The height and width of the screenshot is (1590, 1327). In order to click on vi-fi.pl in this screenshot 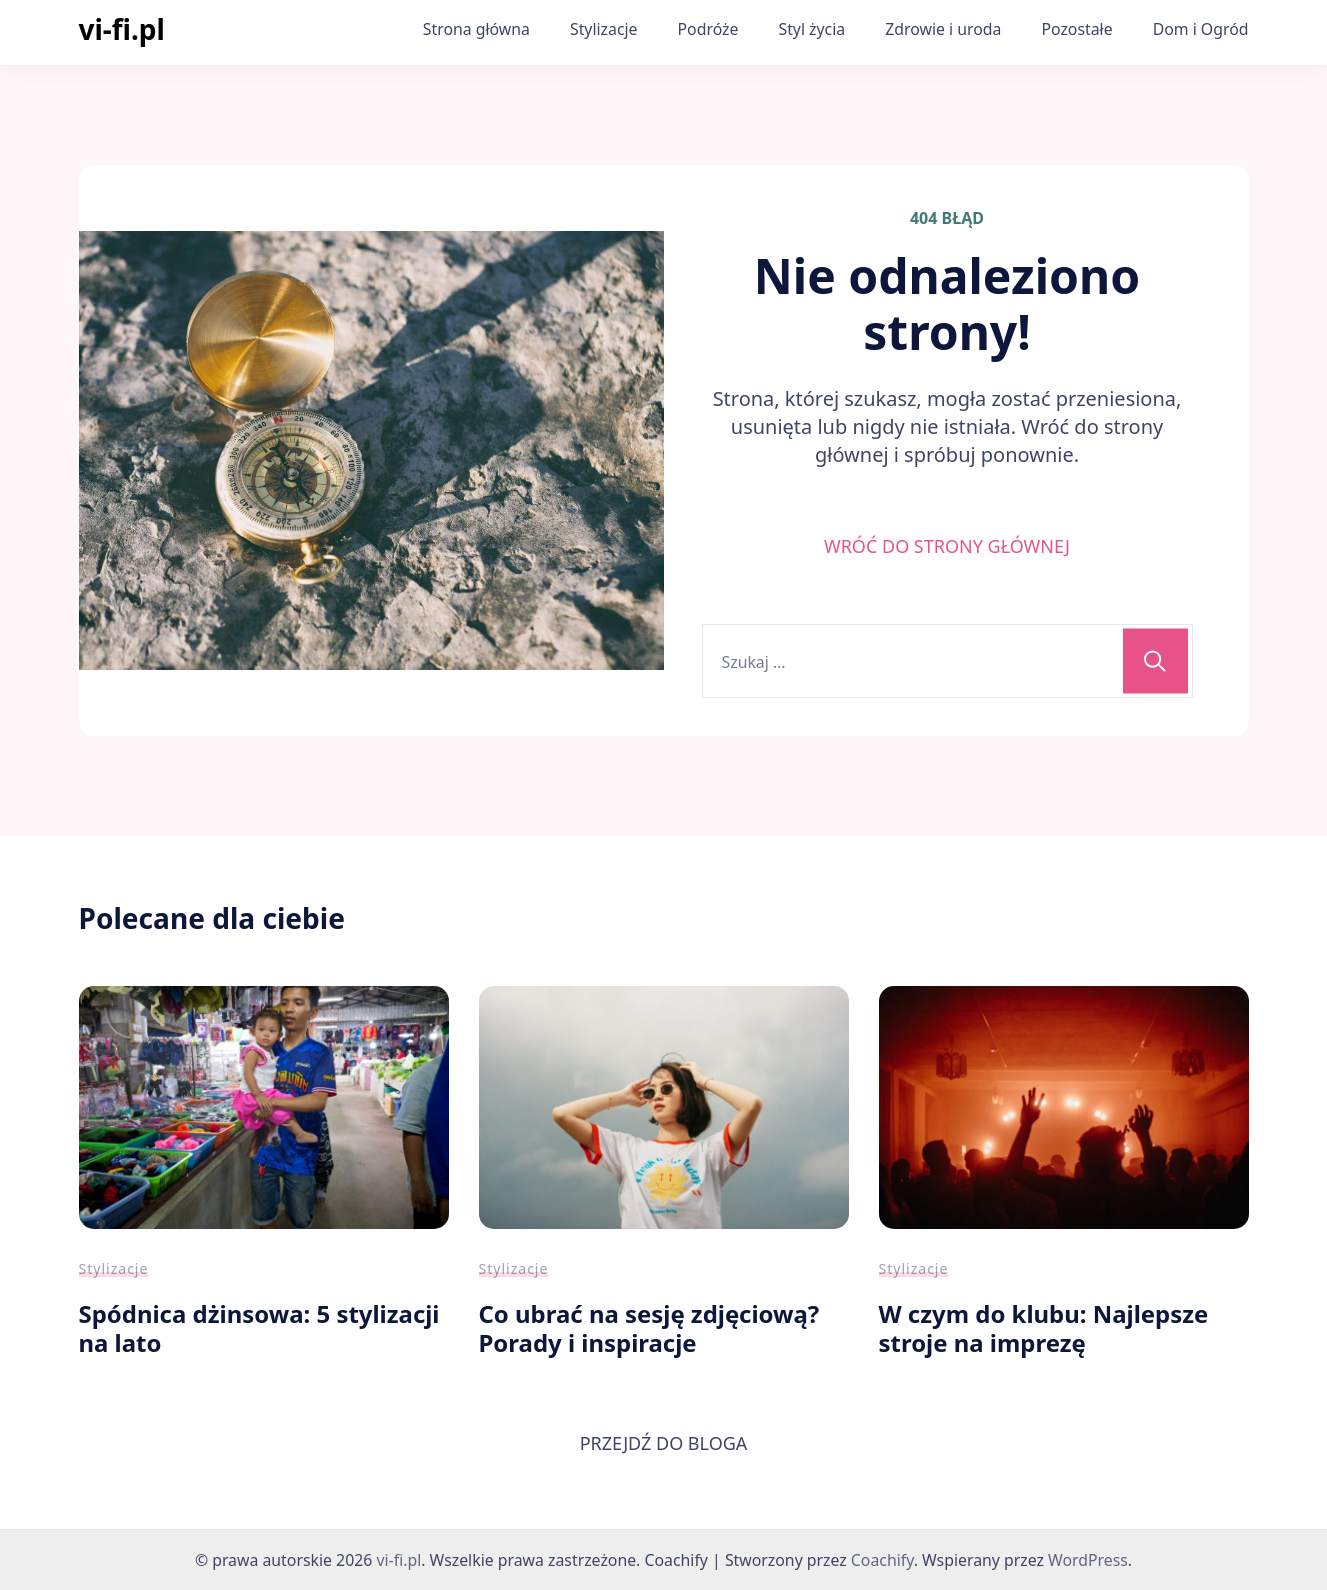, I will do `click(122, 29)`.